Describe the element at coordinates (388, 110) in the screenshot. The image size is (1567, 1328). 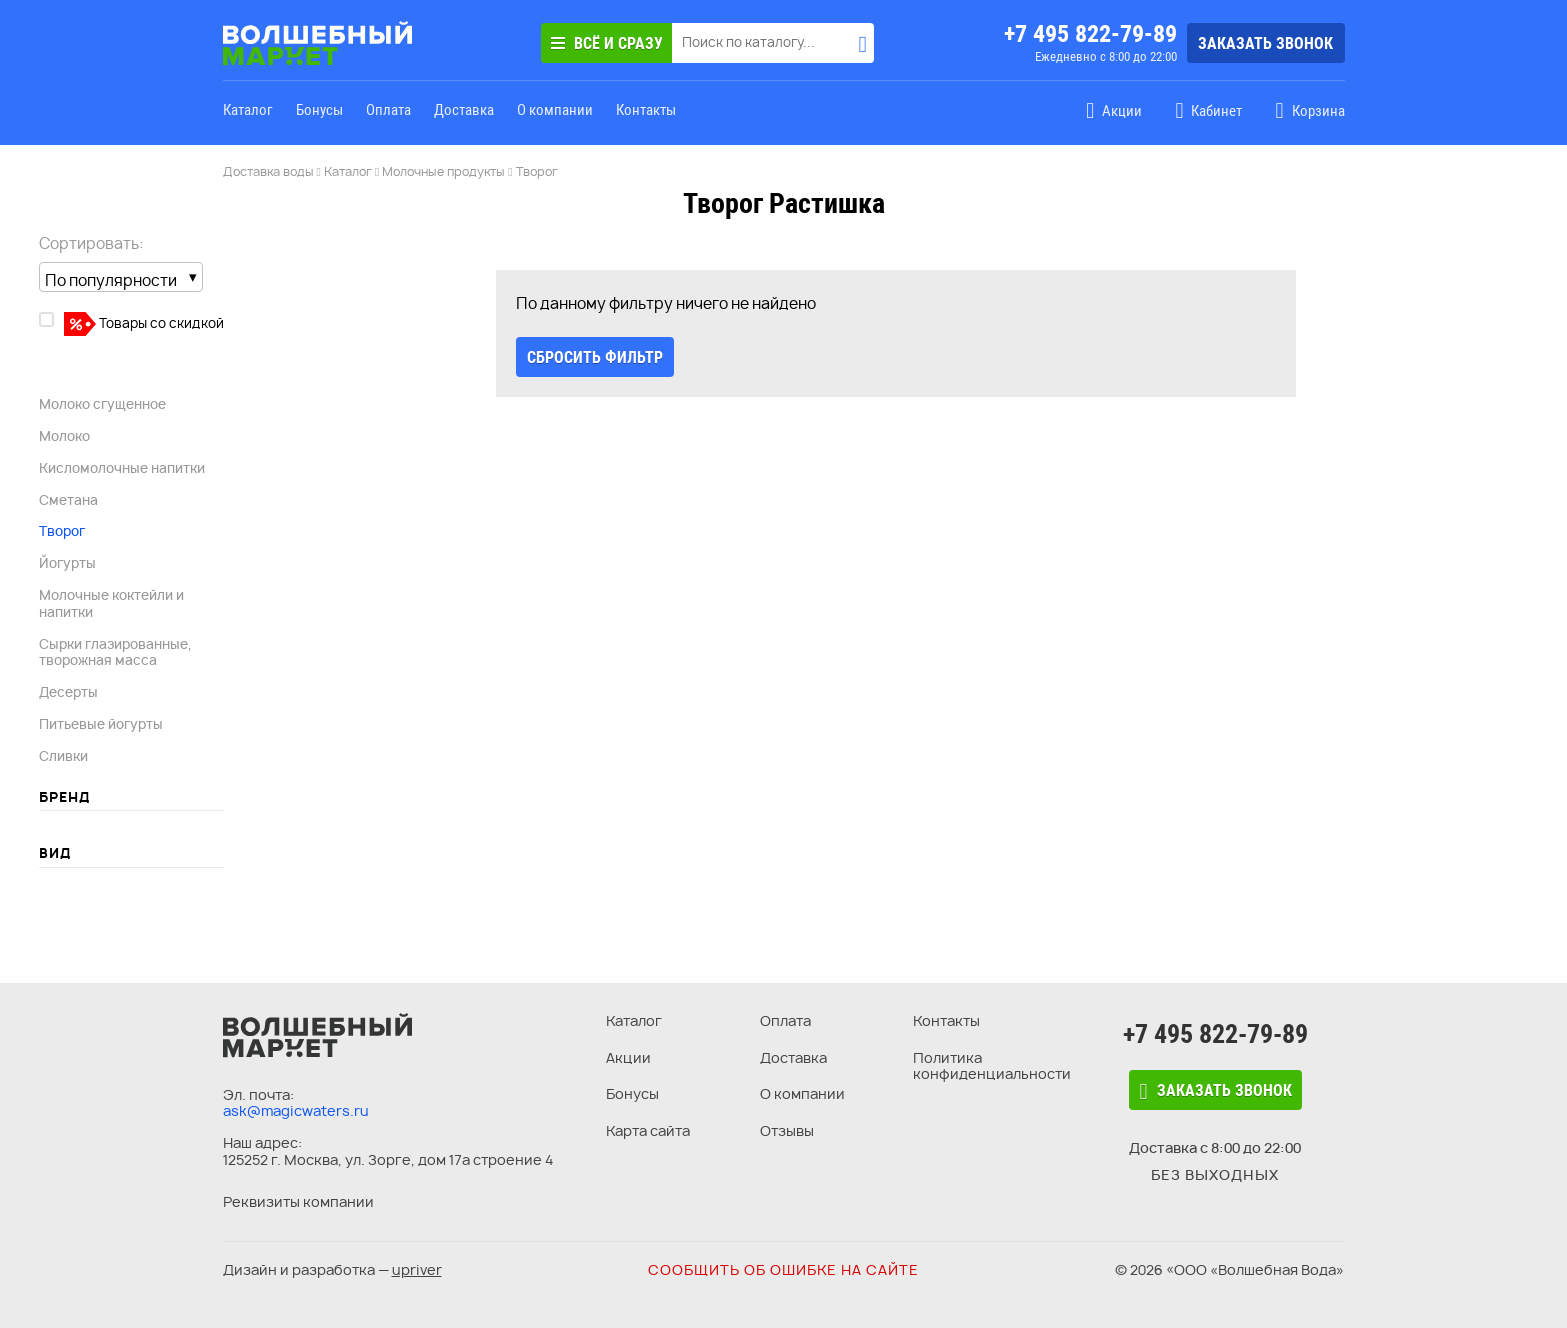
I see `Оплата` at that location.